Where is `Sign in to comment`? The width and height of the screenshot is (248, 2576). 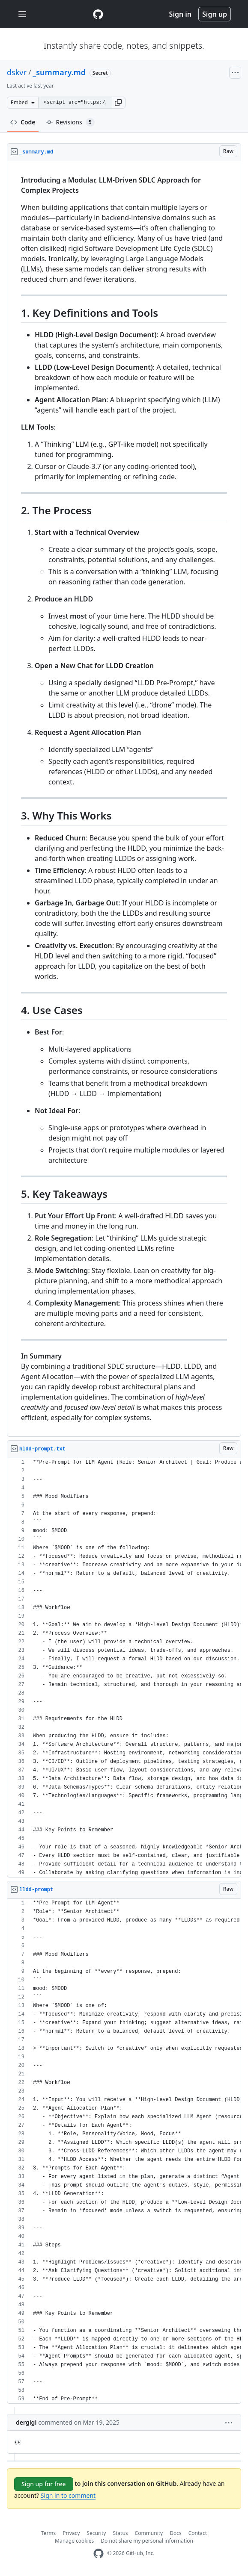
Sign in to comment is located at coordinates (68, 2495).